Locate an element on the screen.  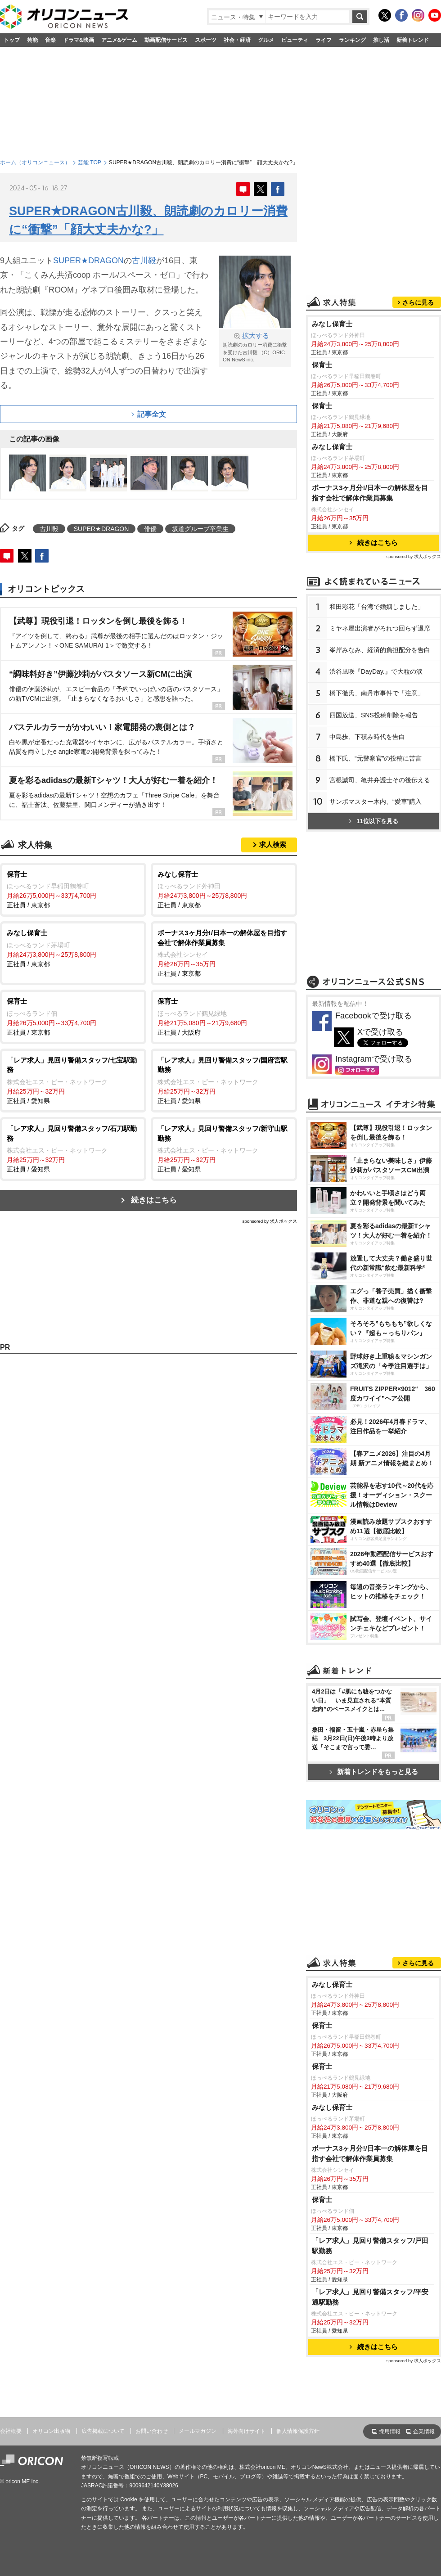
宮根誠司、亀井弁護士その後伝える is located at coordinates (379, 780).